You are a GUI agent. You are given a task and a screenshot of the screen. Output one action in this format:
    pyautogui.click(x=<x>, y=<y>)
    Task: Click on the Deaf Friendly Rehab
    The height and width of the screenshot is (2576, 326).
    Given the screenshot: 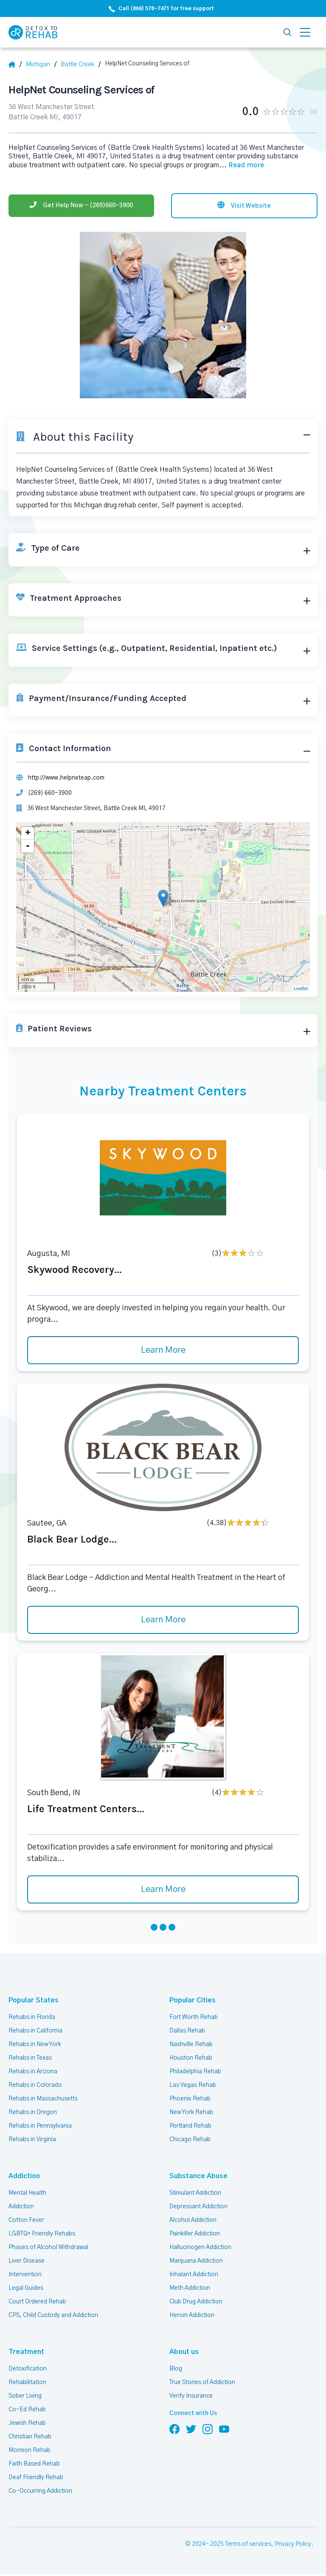 What is the action you would take?
    pyautogui.click(x=35, y=2477)
    